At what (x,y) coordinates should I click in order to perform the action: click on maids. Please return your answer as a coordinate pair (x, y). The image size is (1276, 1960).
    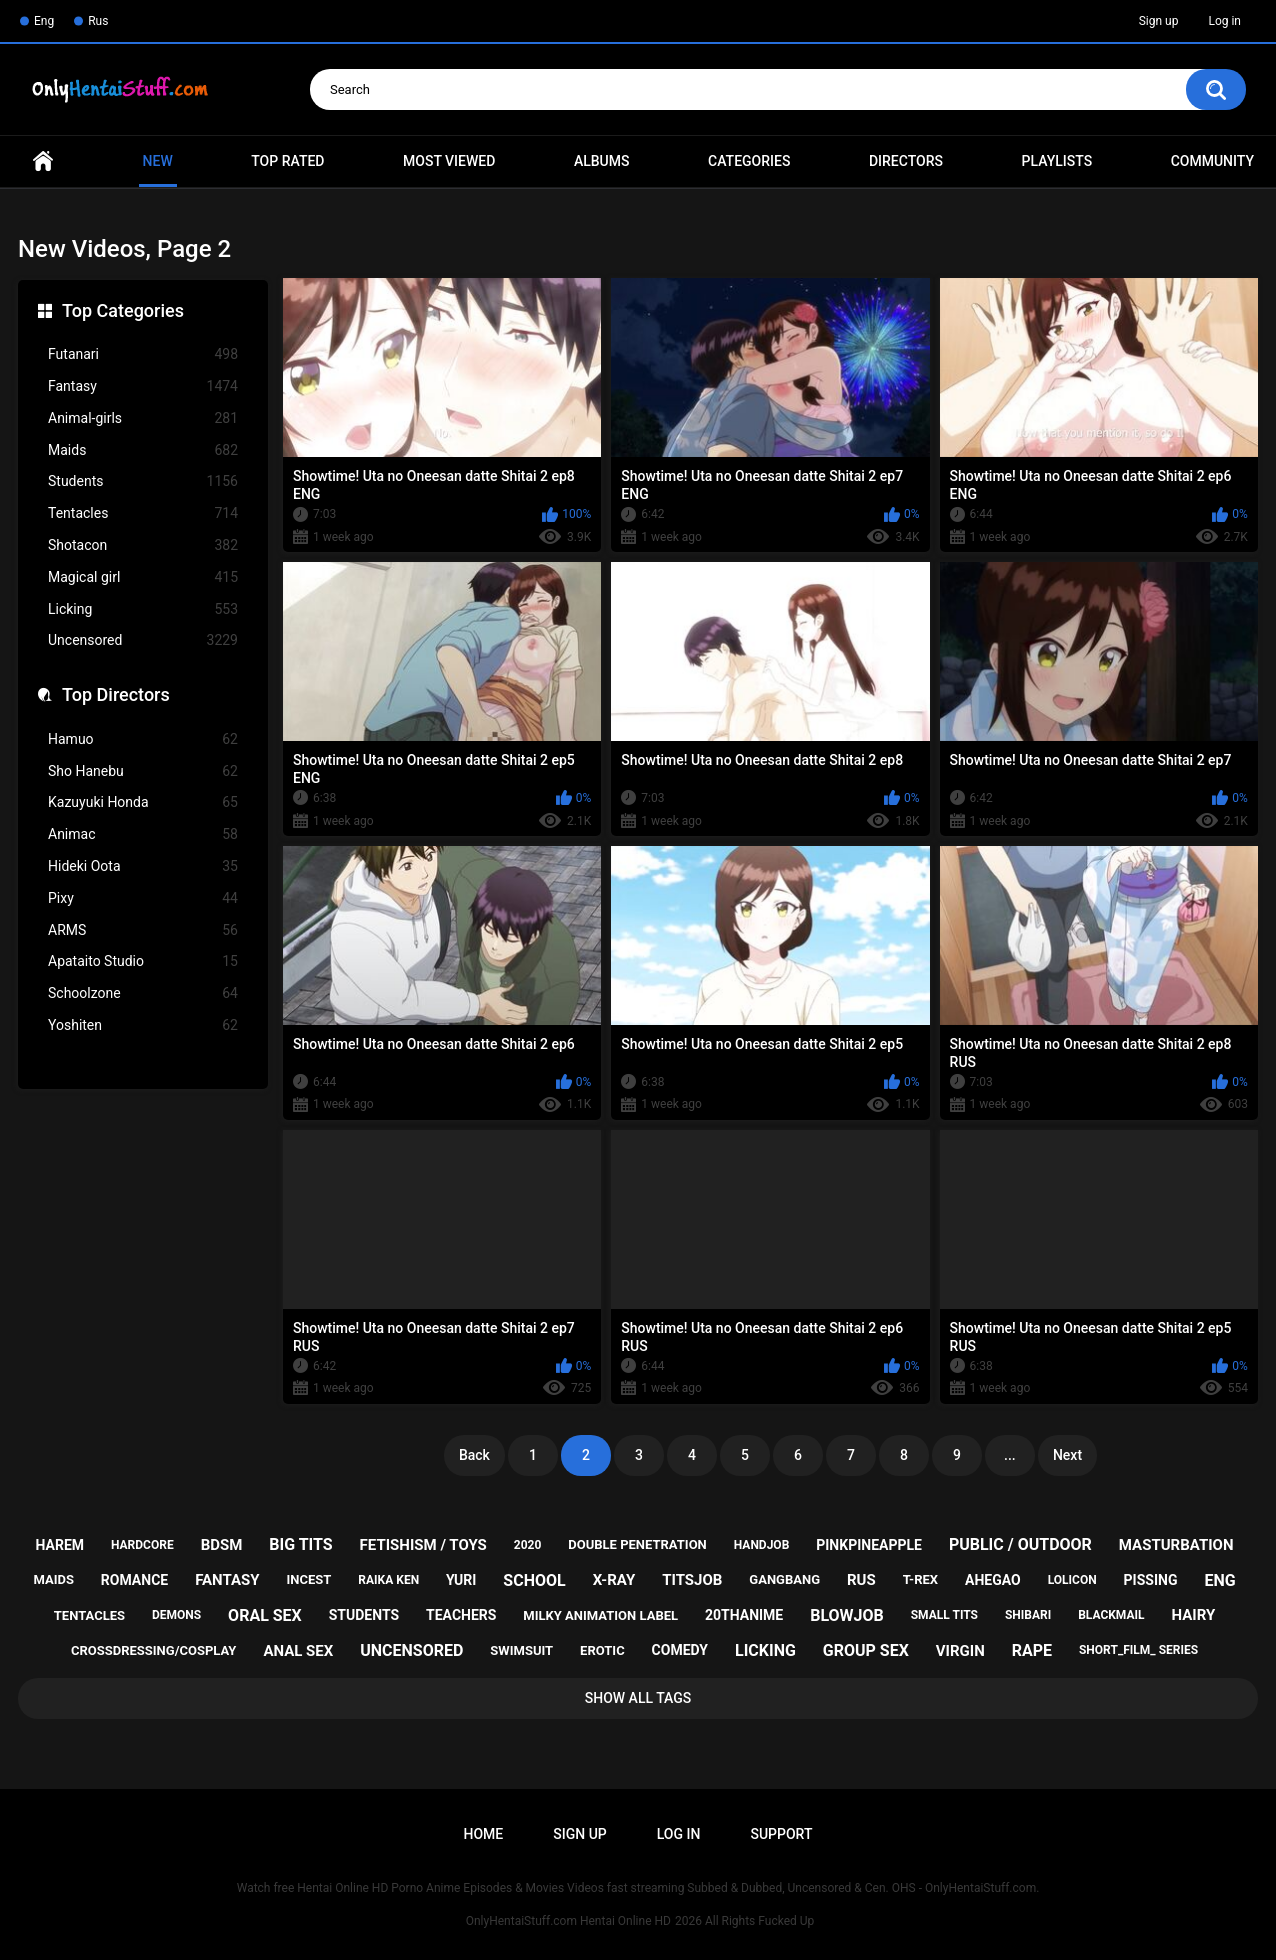
    Looking at the image, I should click on (53, 1579).